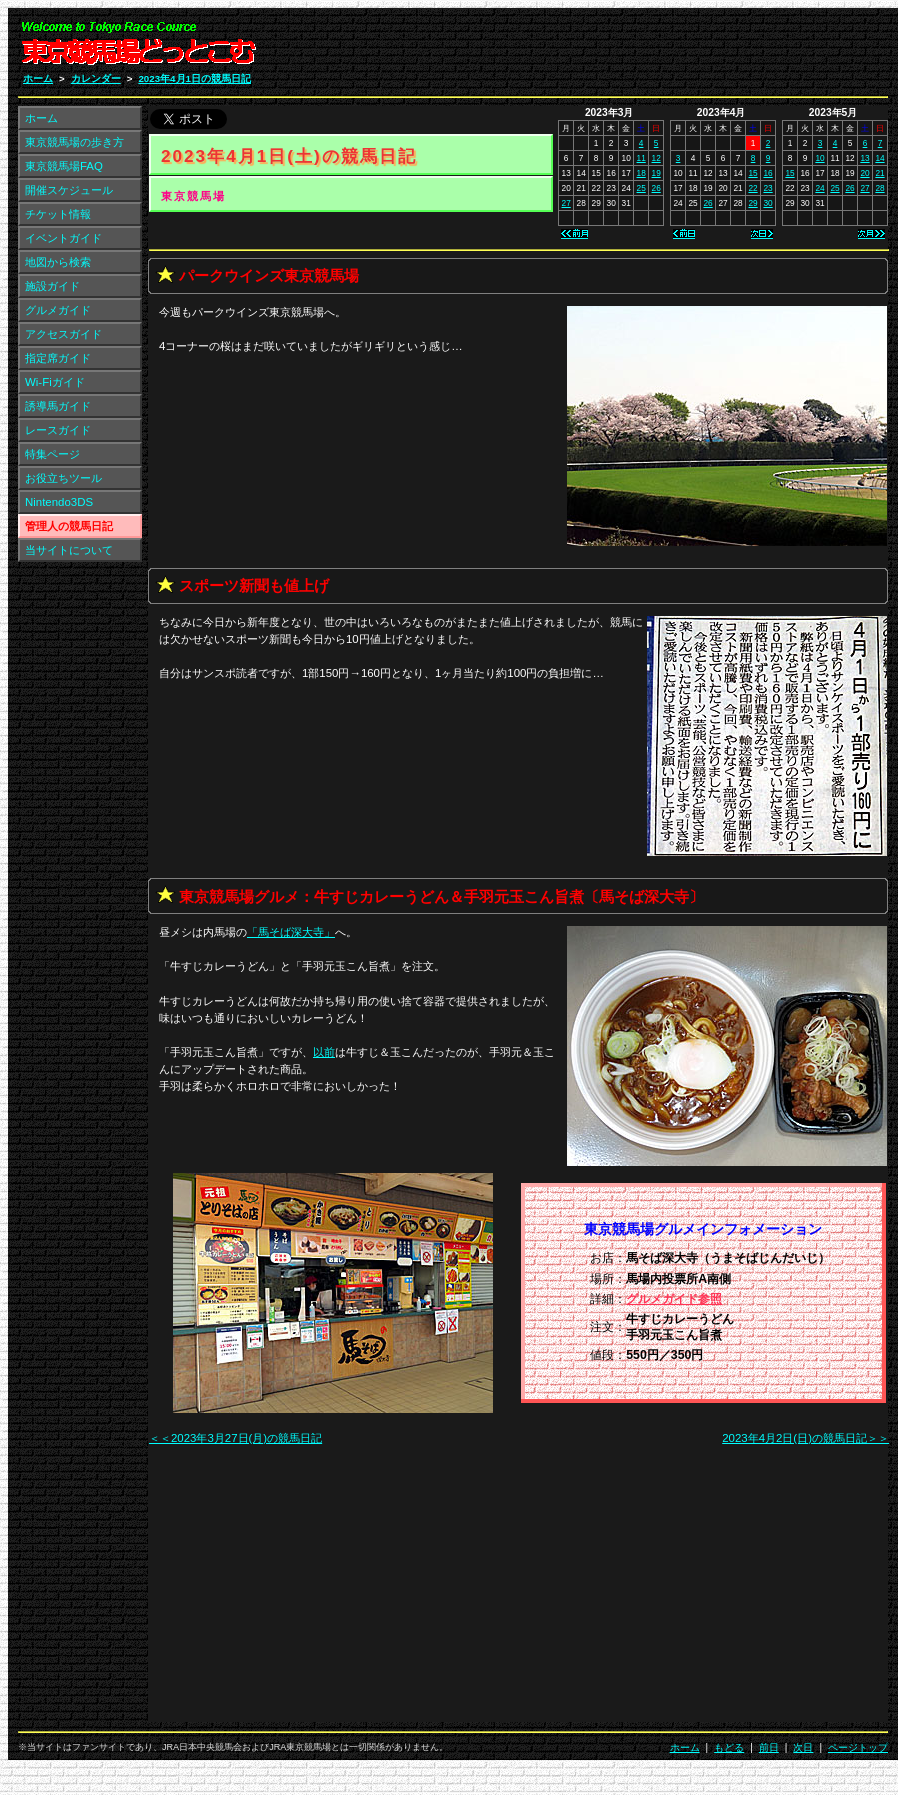  I want to click on グルメガイド参照, so click(674, 1299).